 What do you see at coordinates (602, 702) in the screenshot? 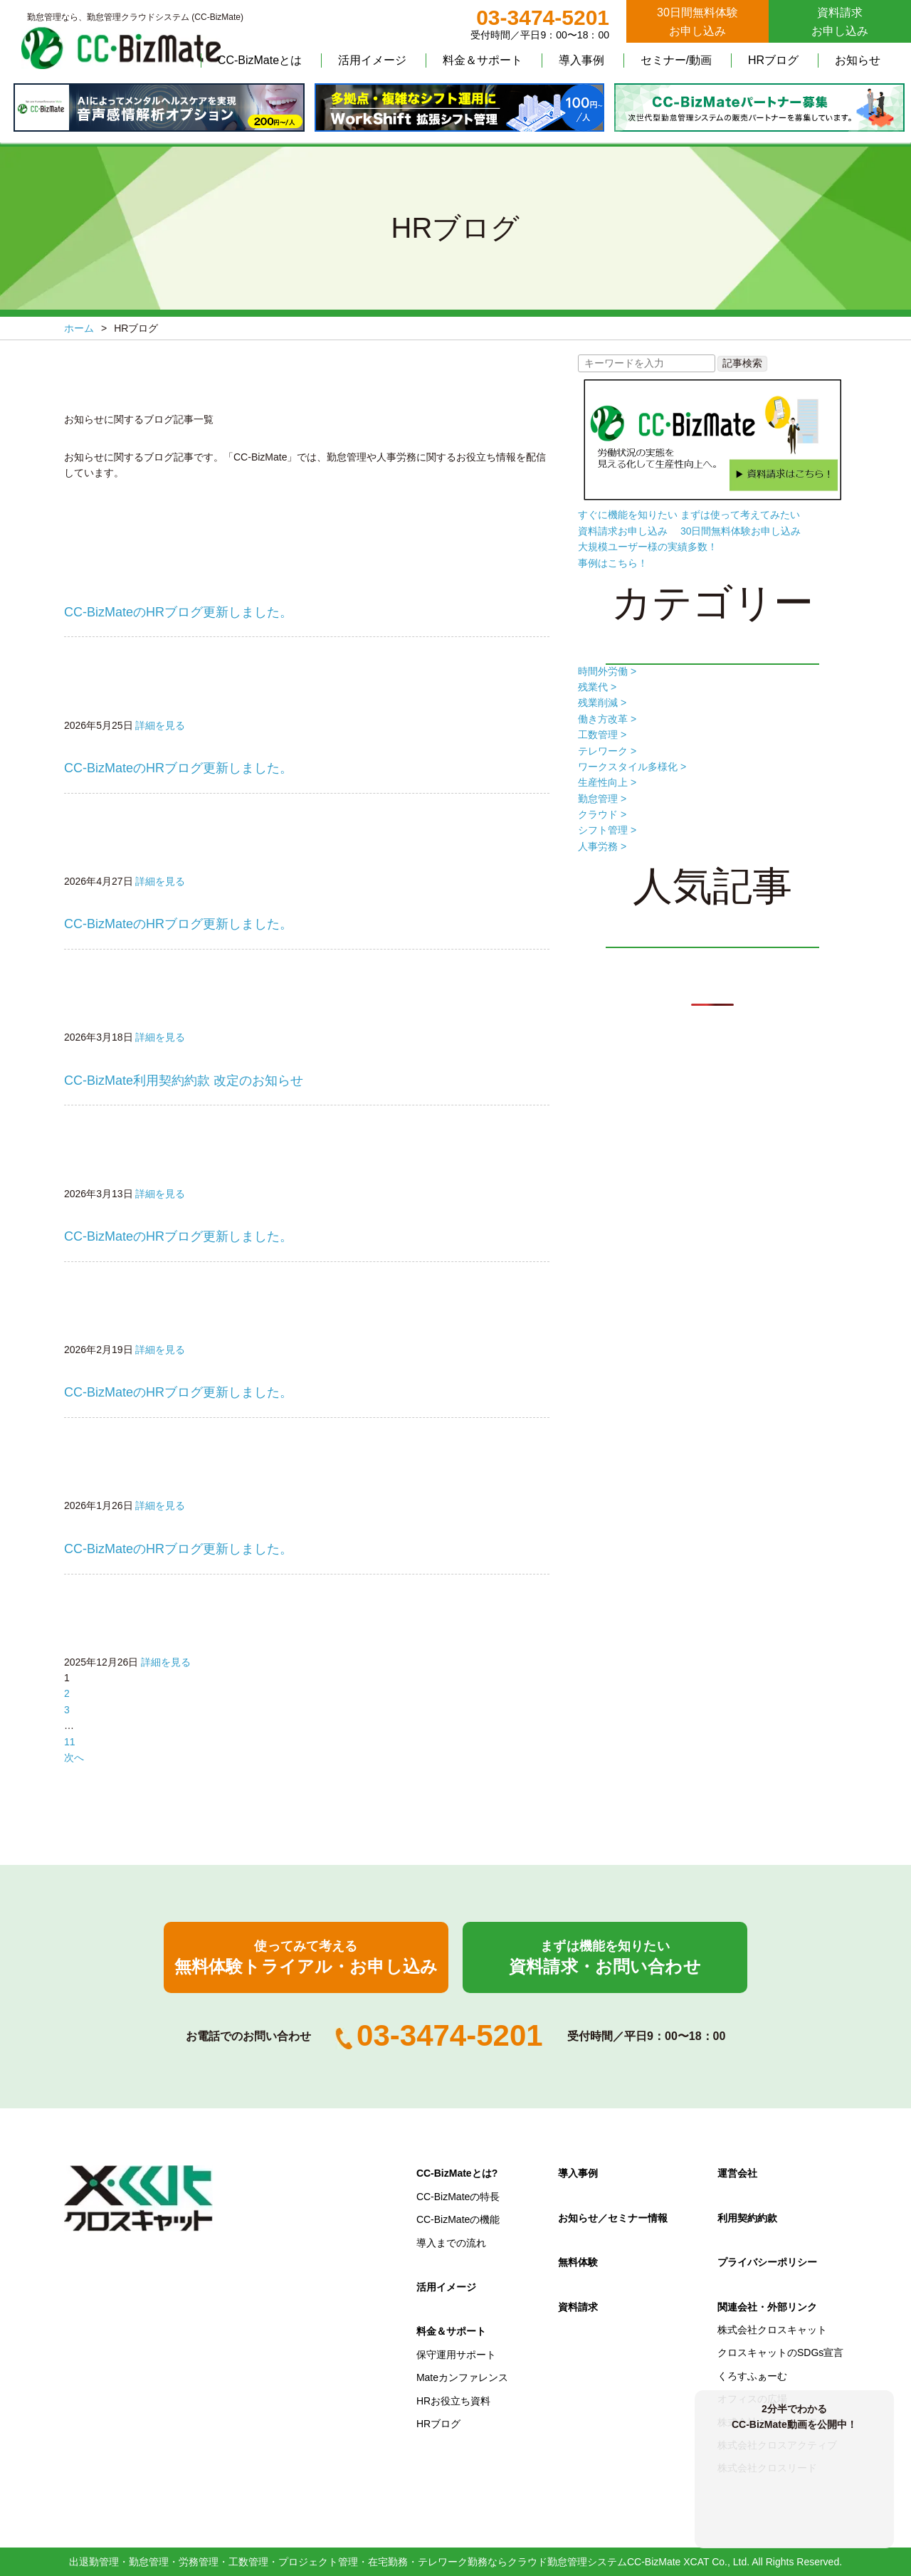
I see `残業削減 >` at bounding box center [602, 702].